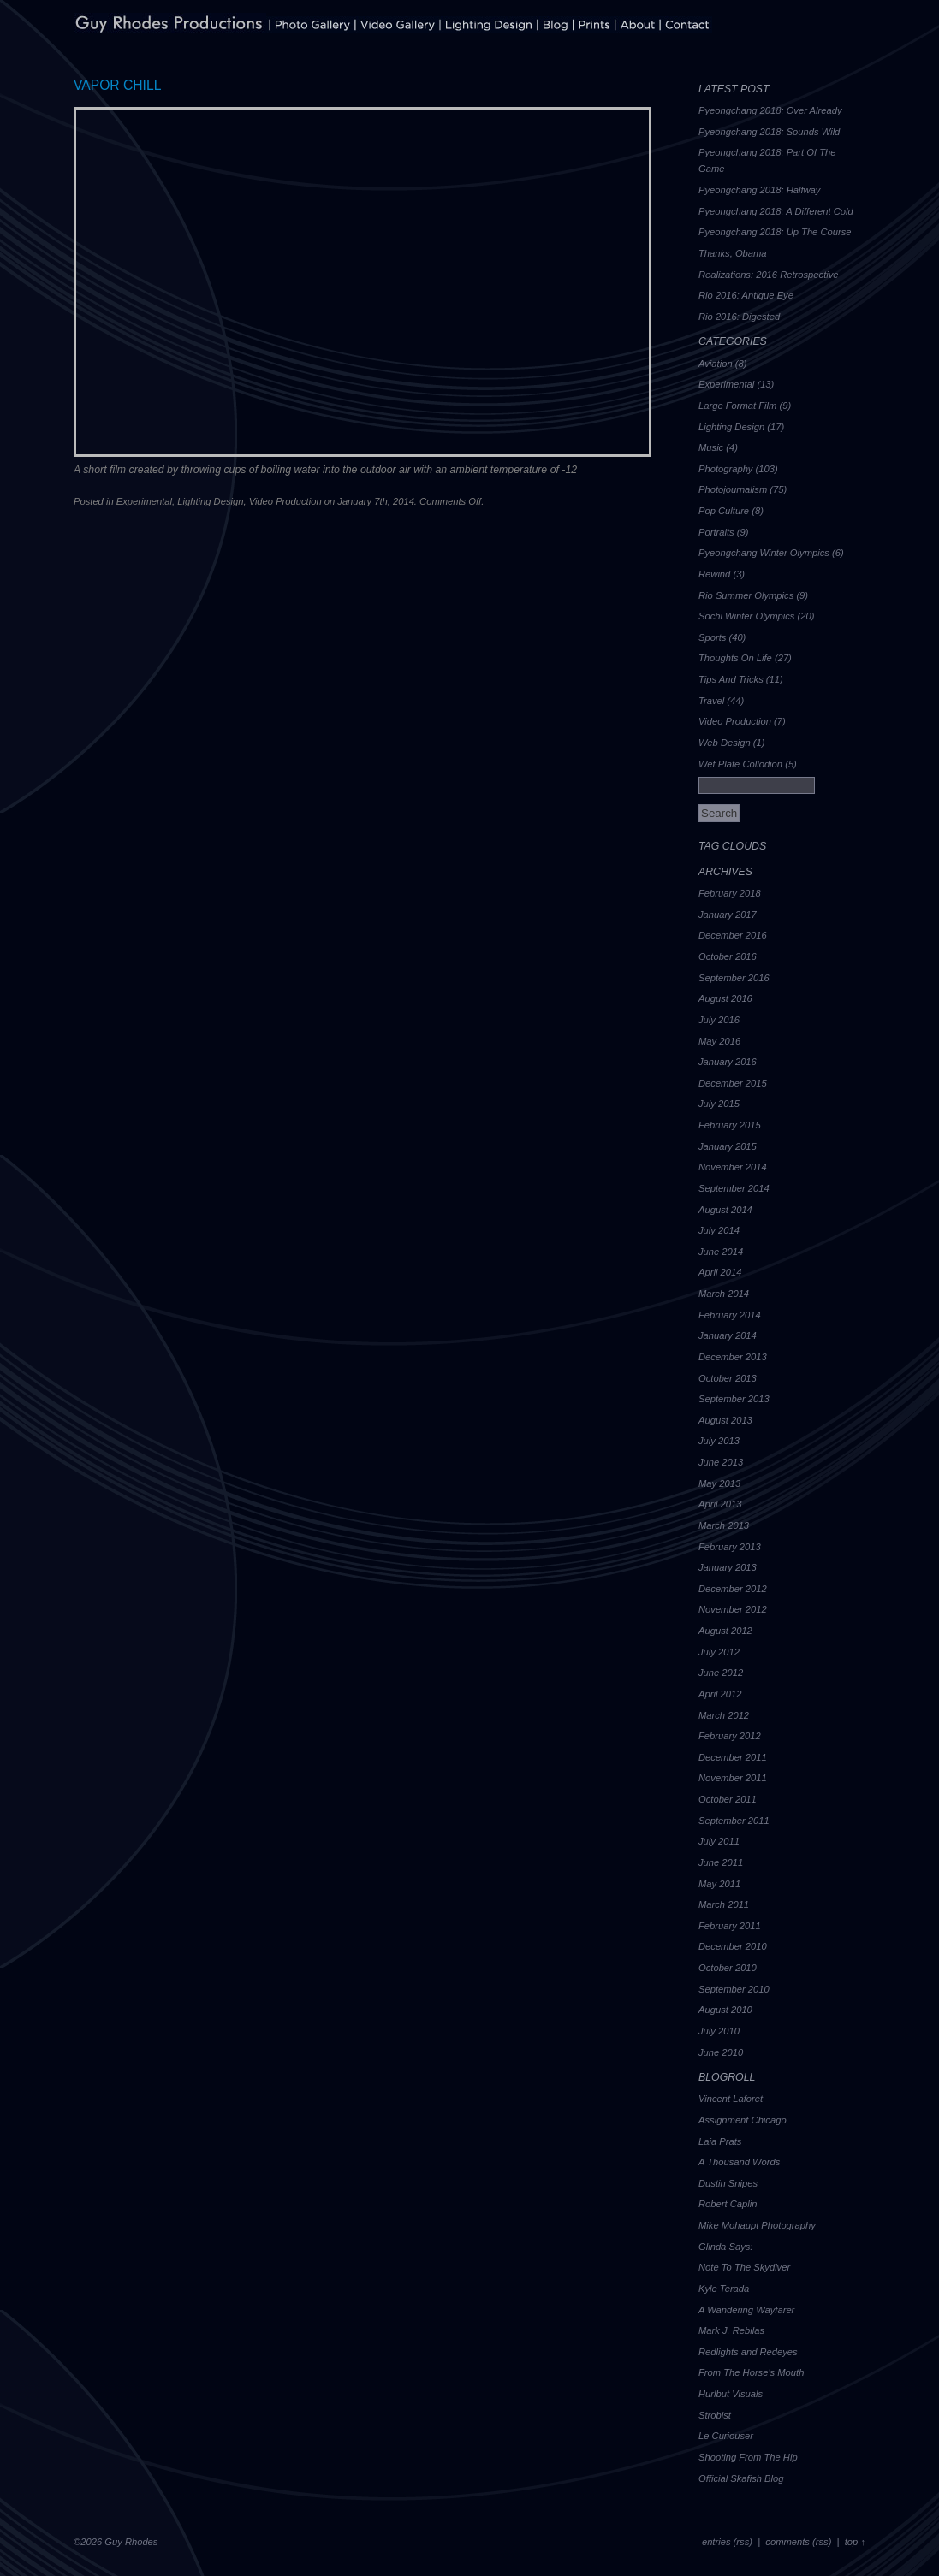 The width and height of the screenshot is (939, 2576). What do you see at coordinates (719, 2141) in the screenshot?
I see `Laia Prats` at bounding box center [719, 2141].